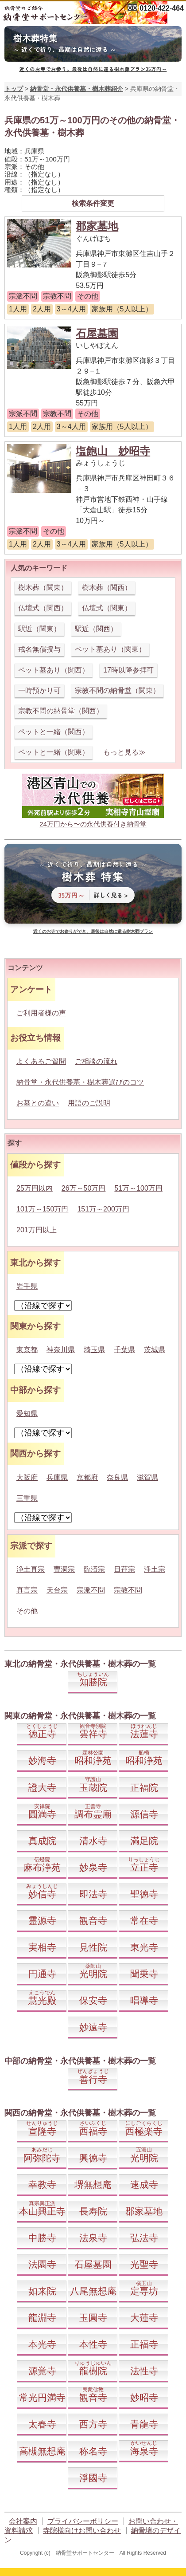  What do you see at coordinates (93, 2000) in the screenshot?
I see `保安寺` at bounding box center [93, 2000].